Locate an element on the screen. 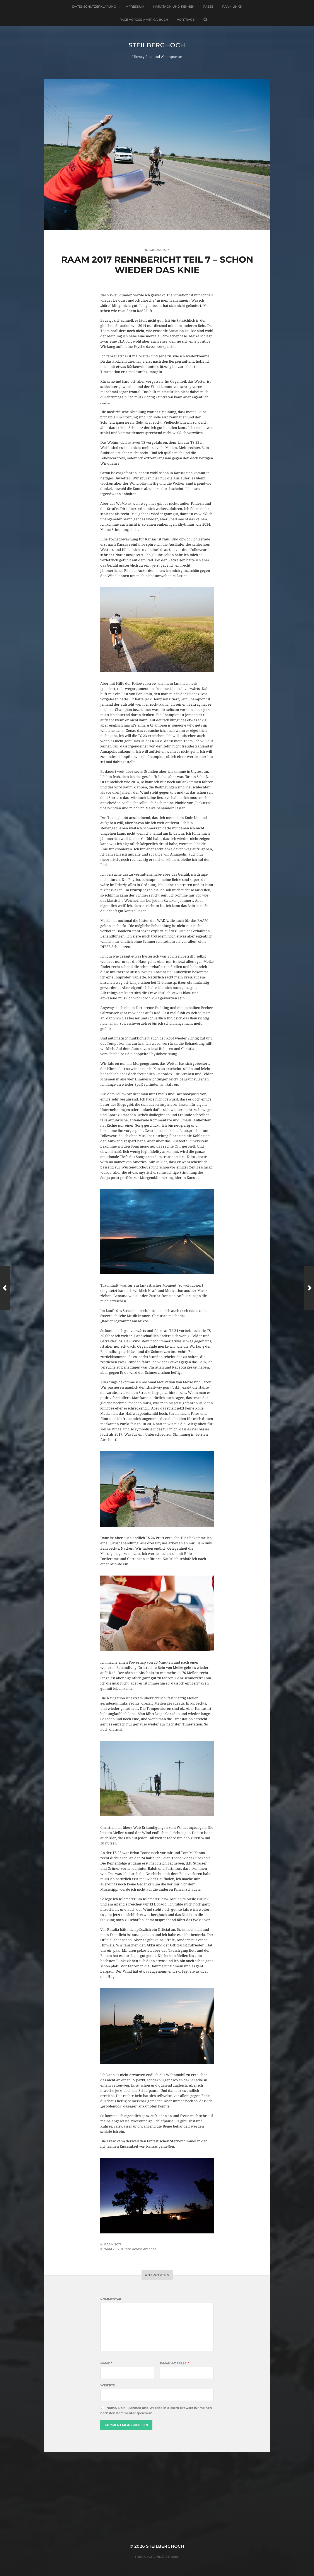 This screenshot has width=314, height=2576. Vorträge is located at coordinates (186, 20).